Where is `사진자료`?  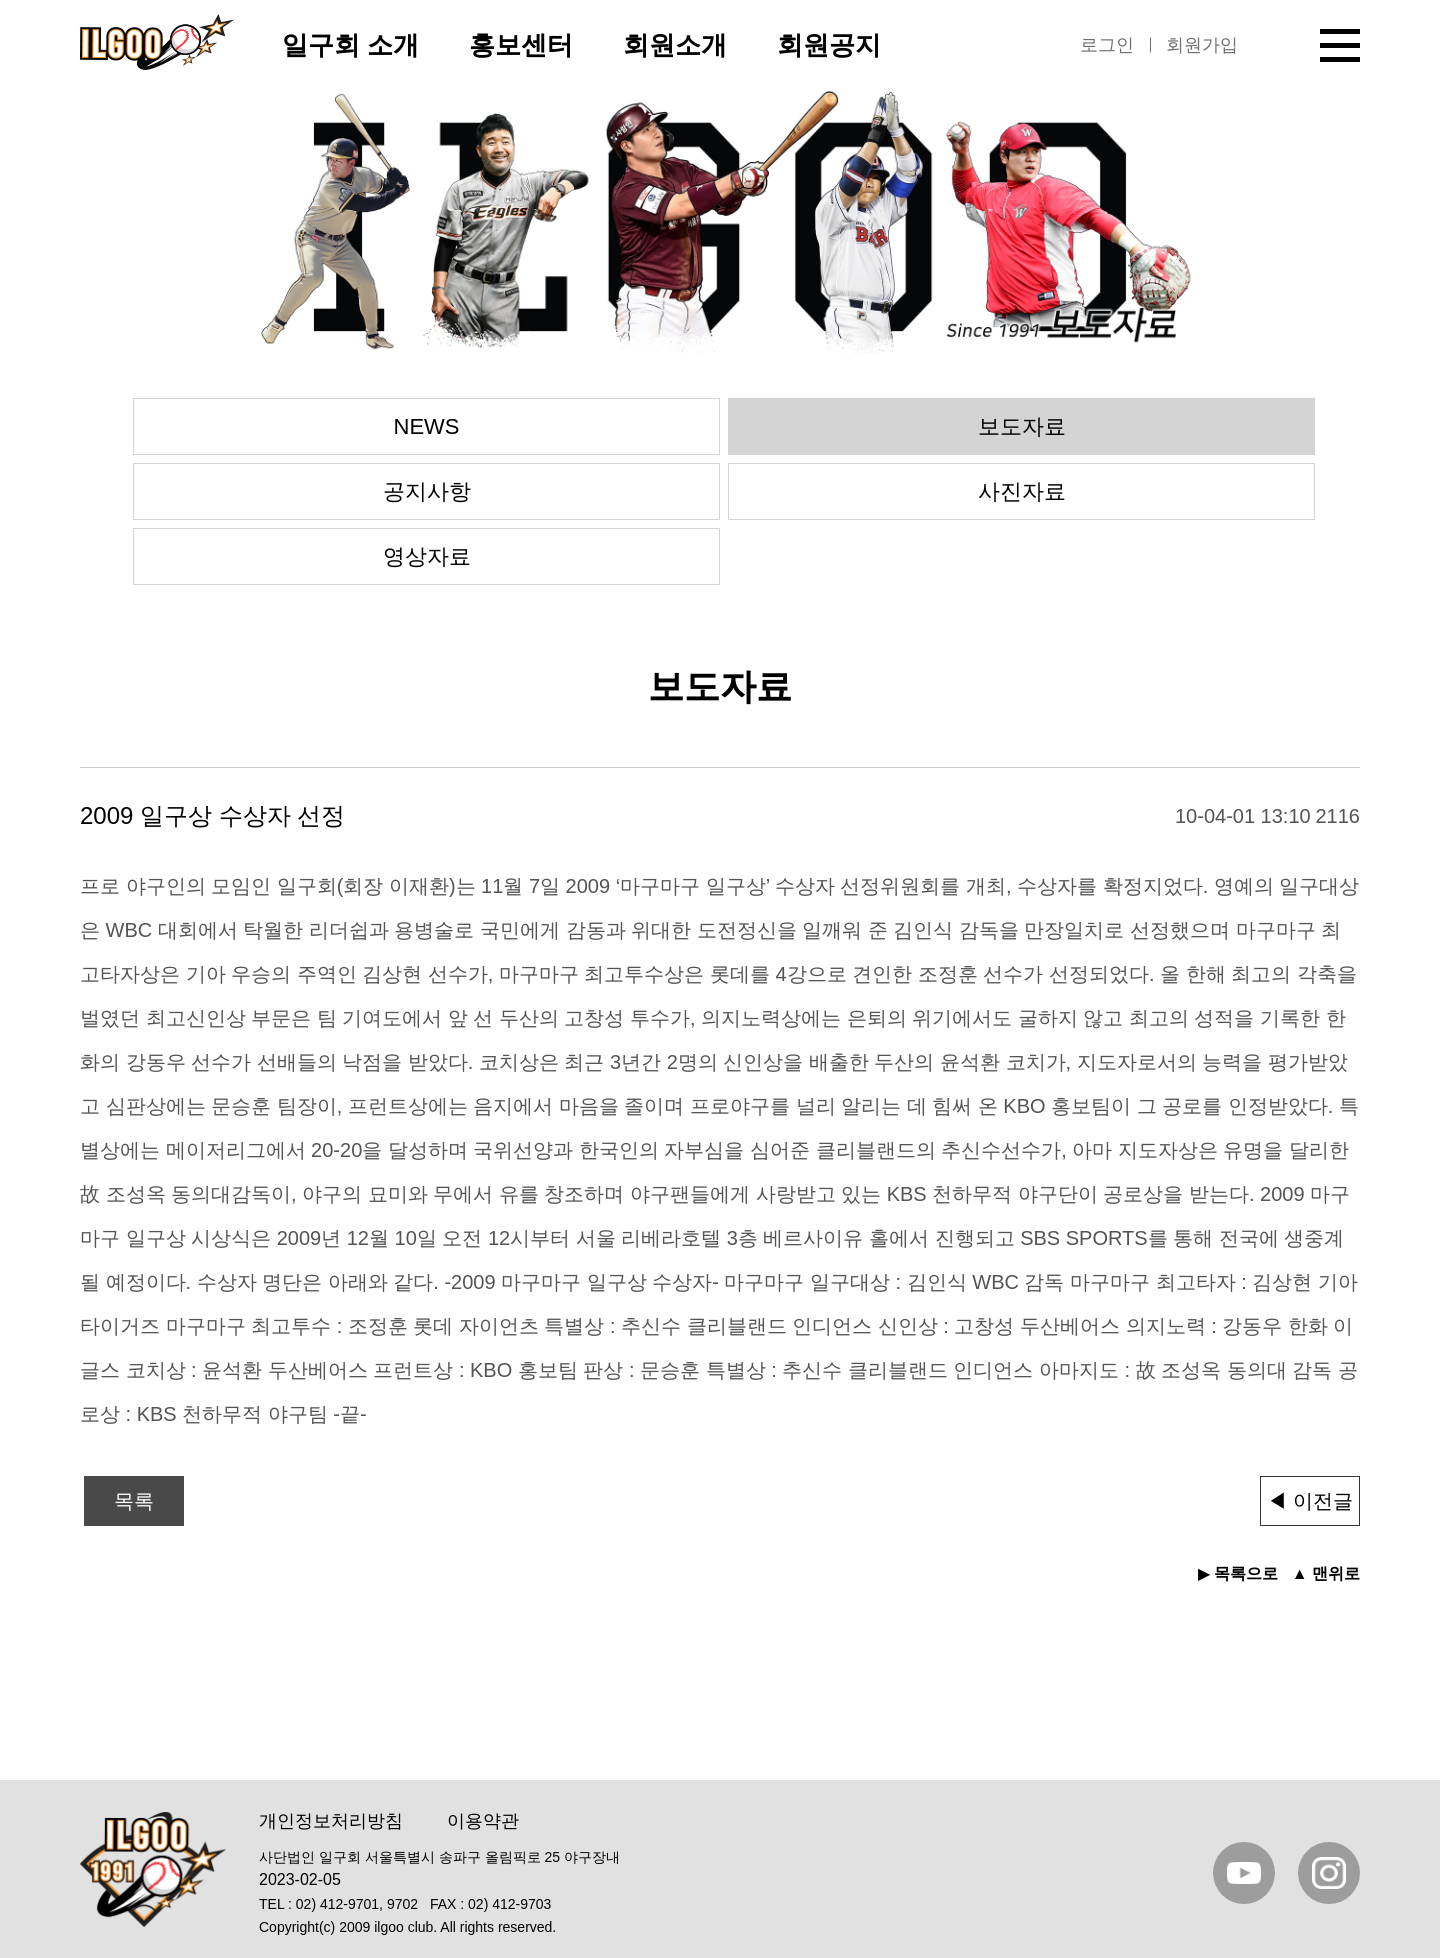
사진자료 is located at coordinates (1022, 491).